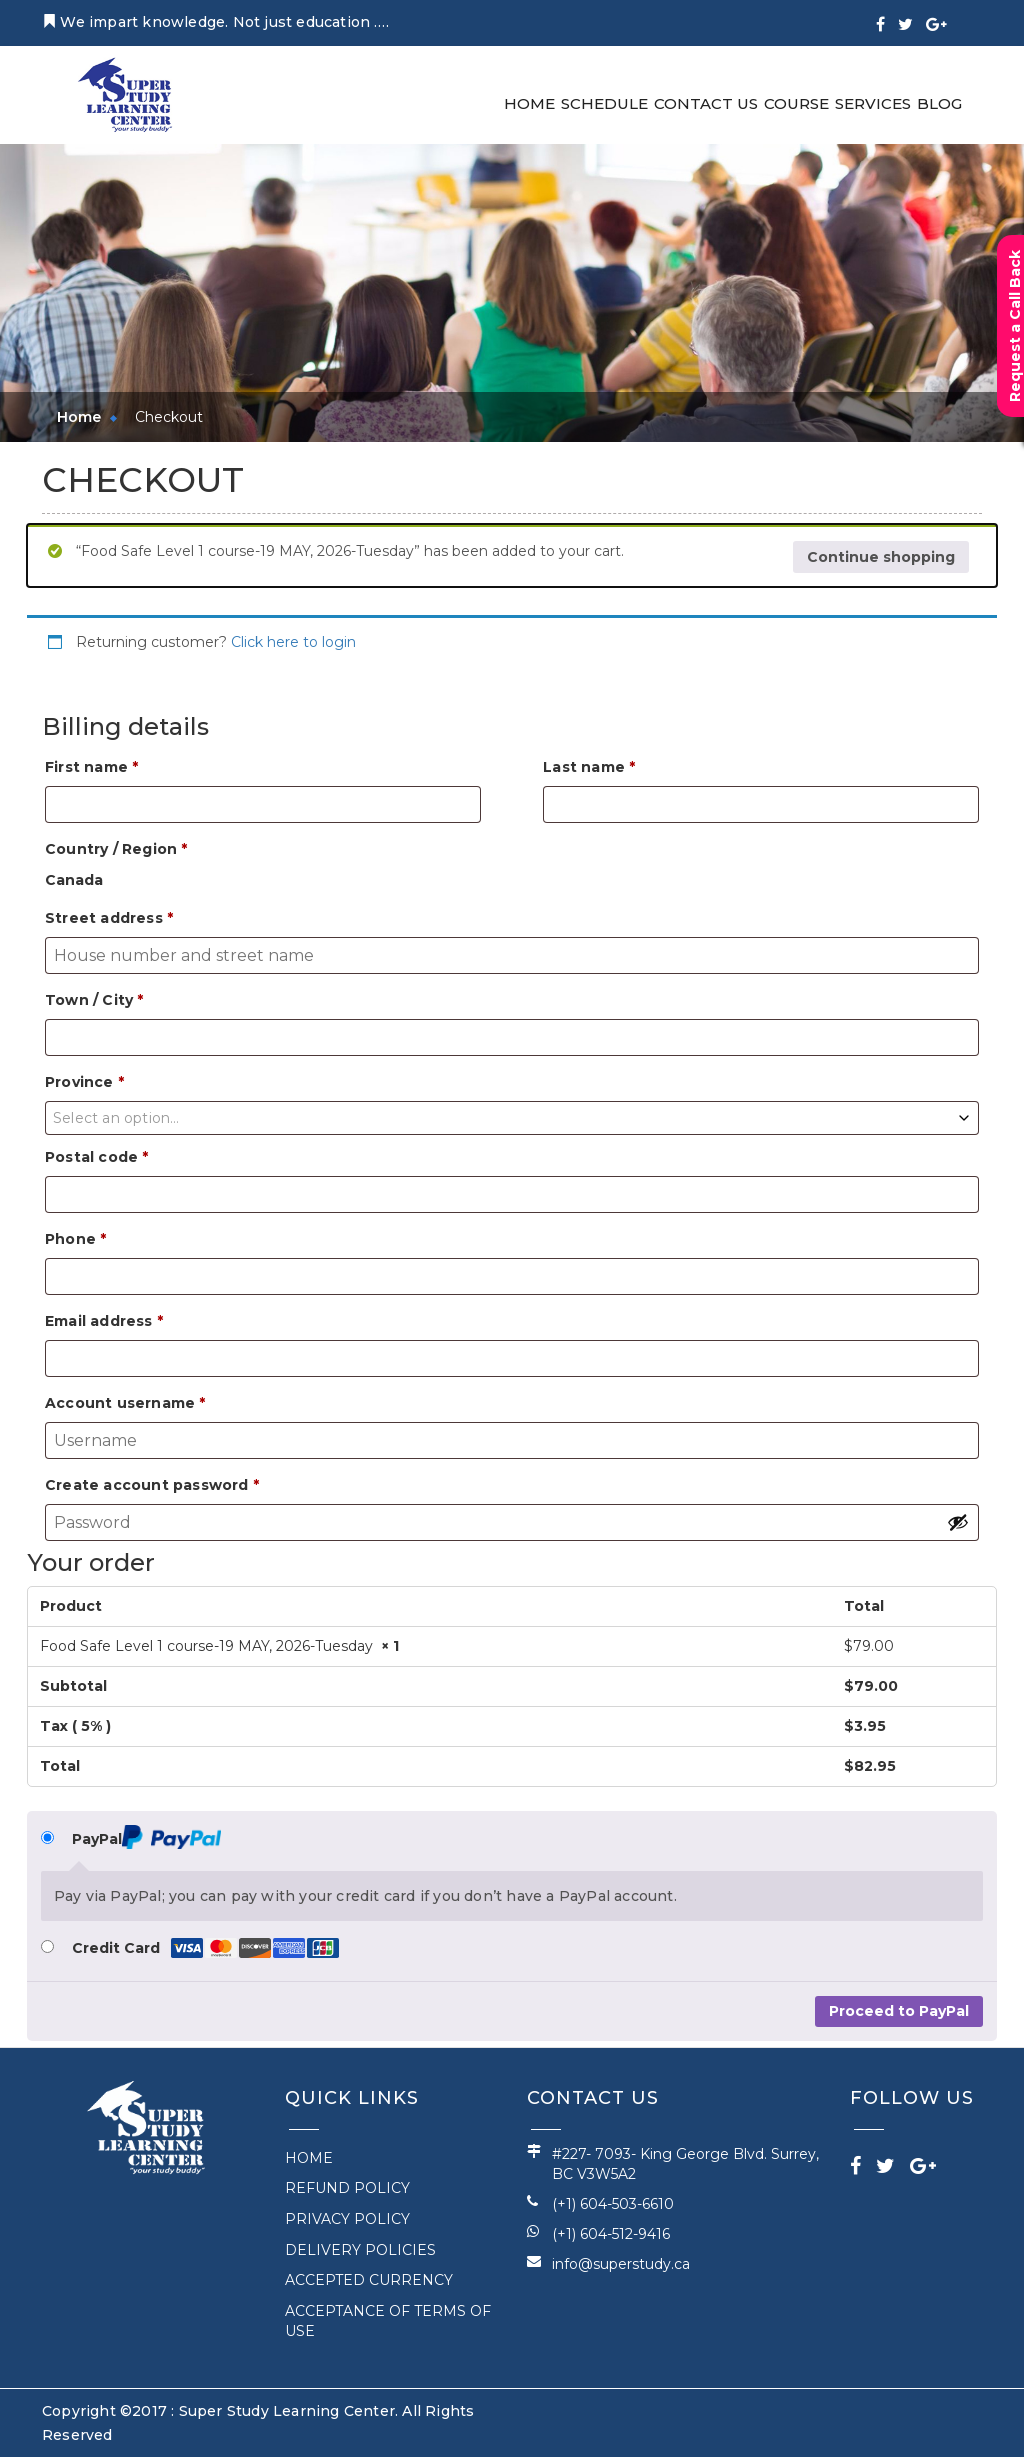 The image size is (1024, 2457). Describe the element at coordinates (125, 1403) in the screenshot. I see `Account username` at that location.